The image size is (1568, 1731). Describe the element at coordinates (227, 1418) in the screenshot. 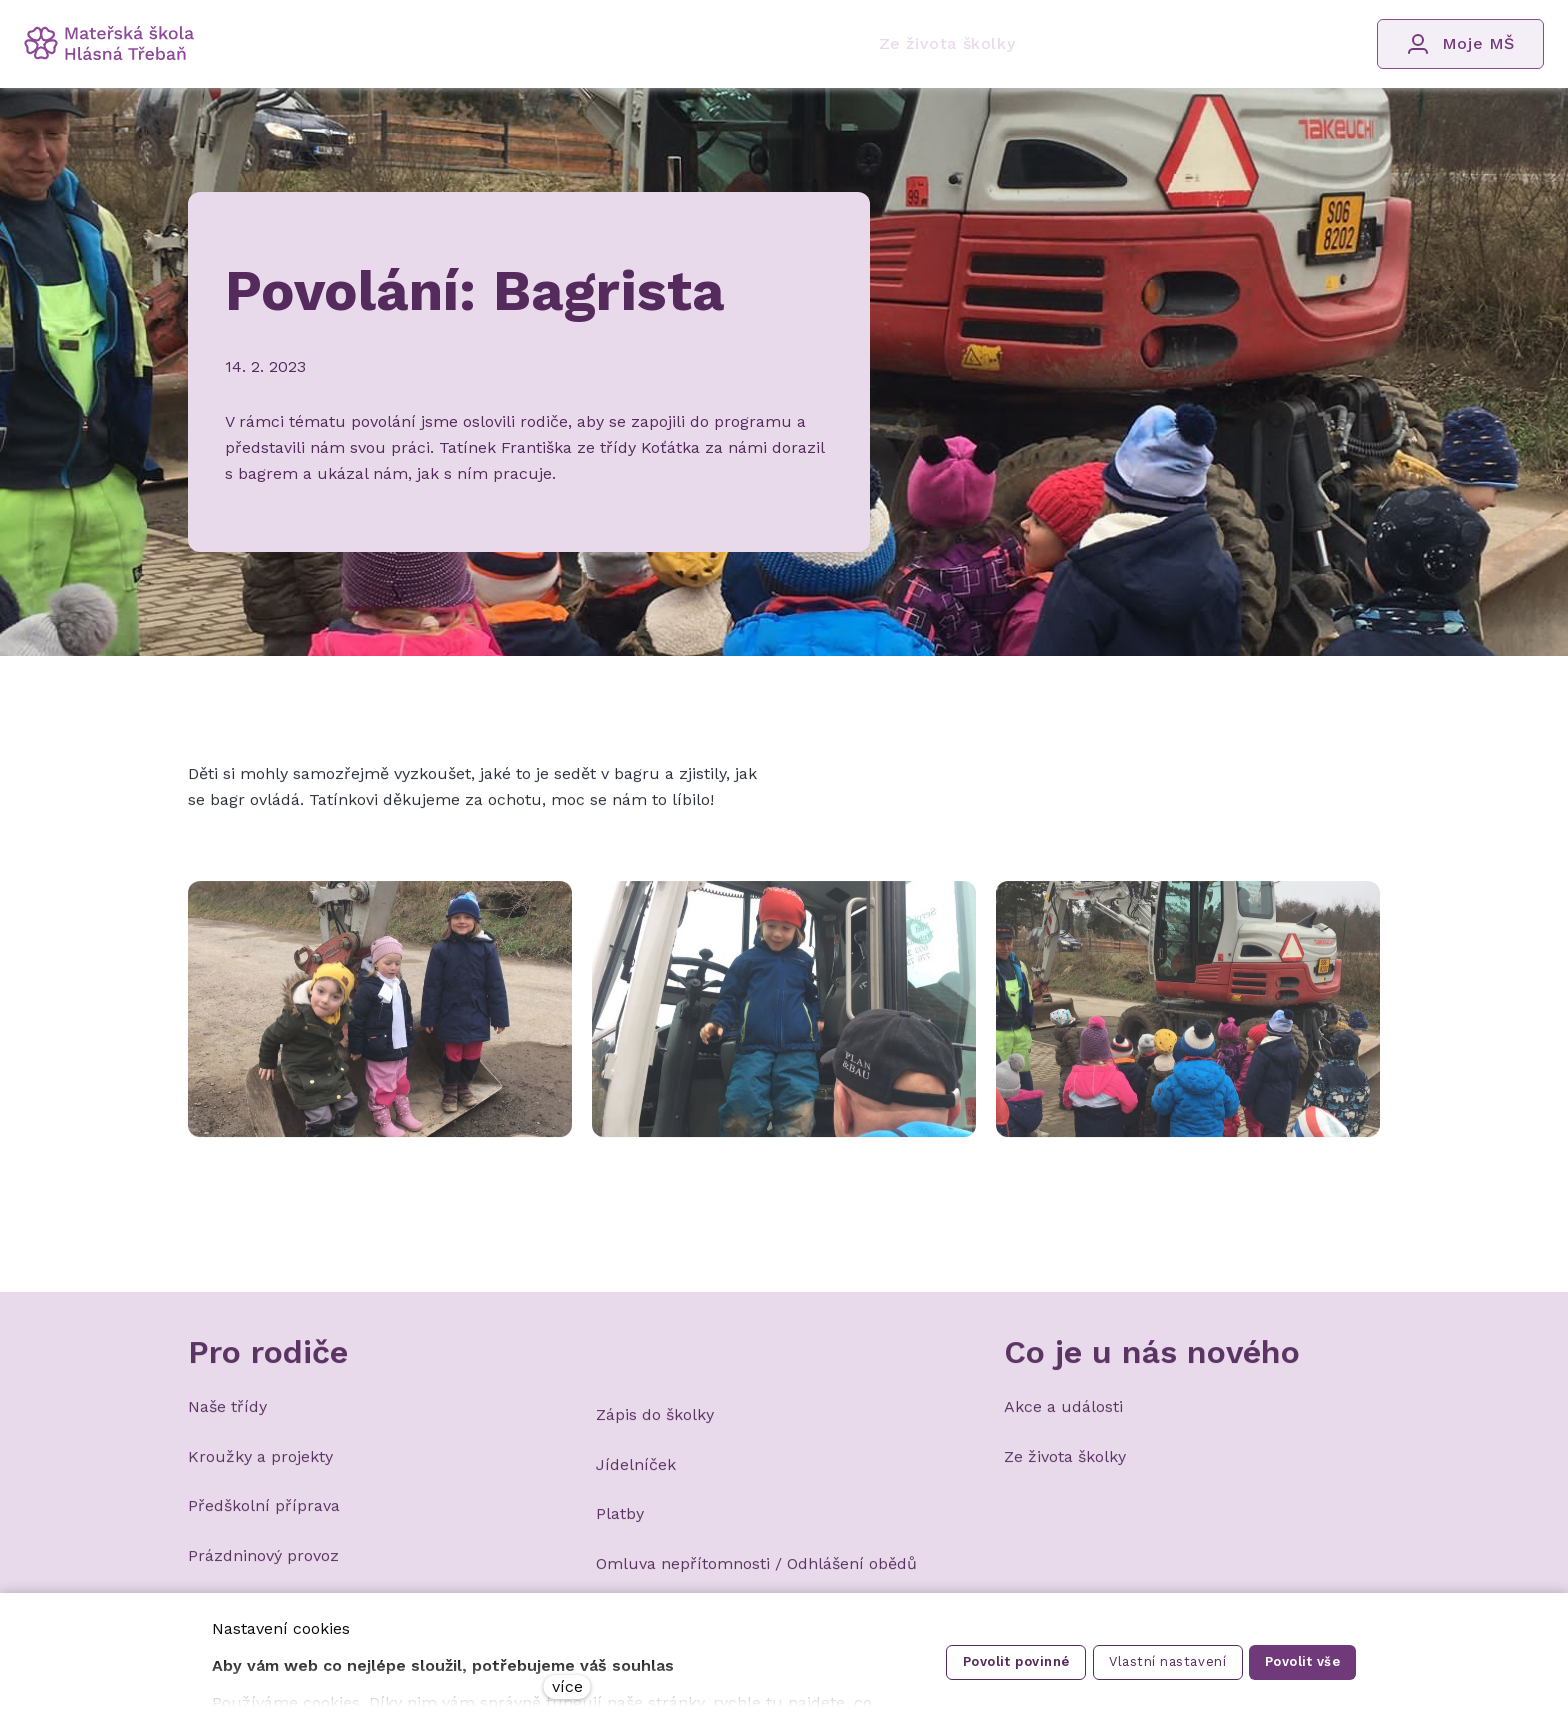

I see `Naše třídy` at that location.